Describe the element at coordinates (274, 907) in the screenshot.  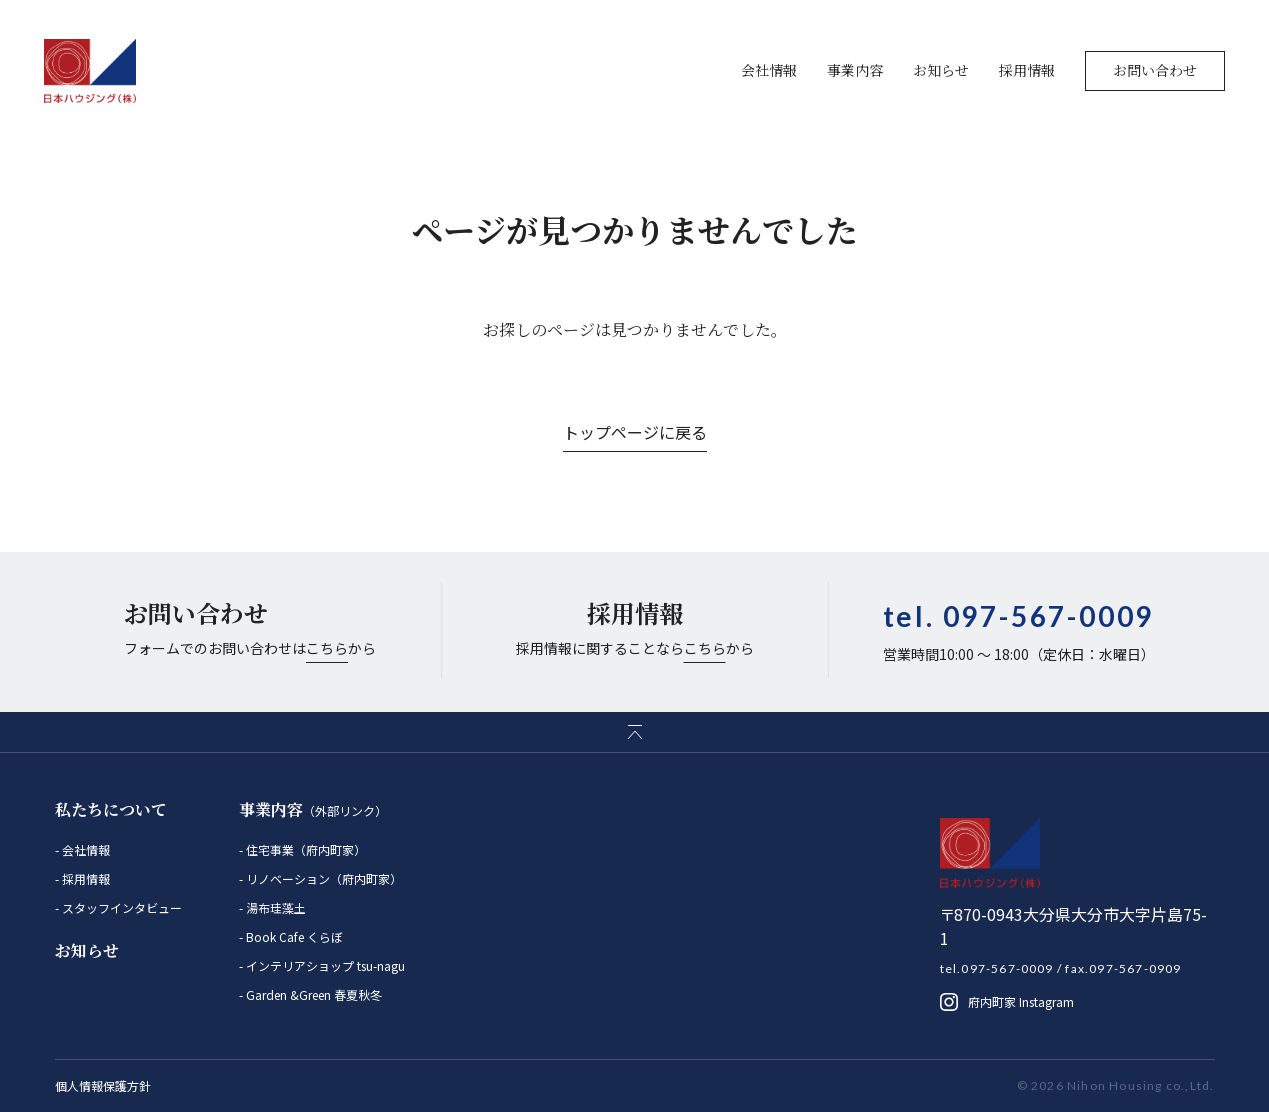
I see `湯布珪藻土` at that location.